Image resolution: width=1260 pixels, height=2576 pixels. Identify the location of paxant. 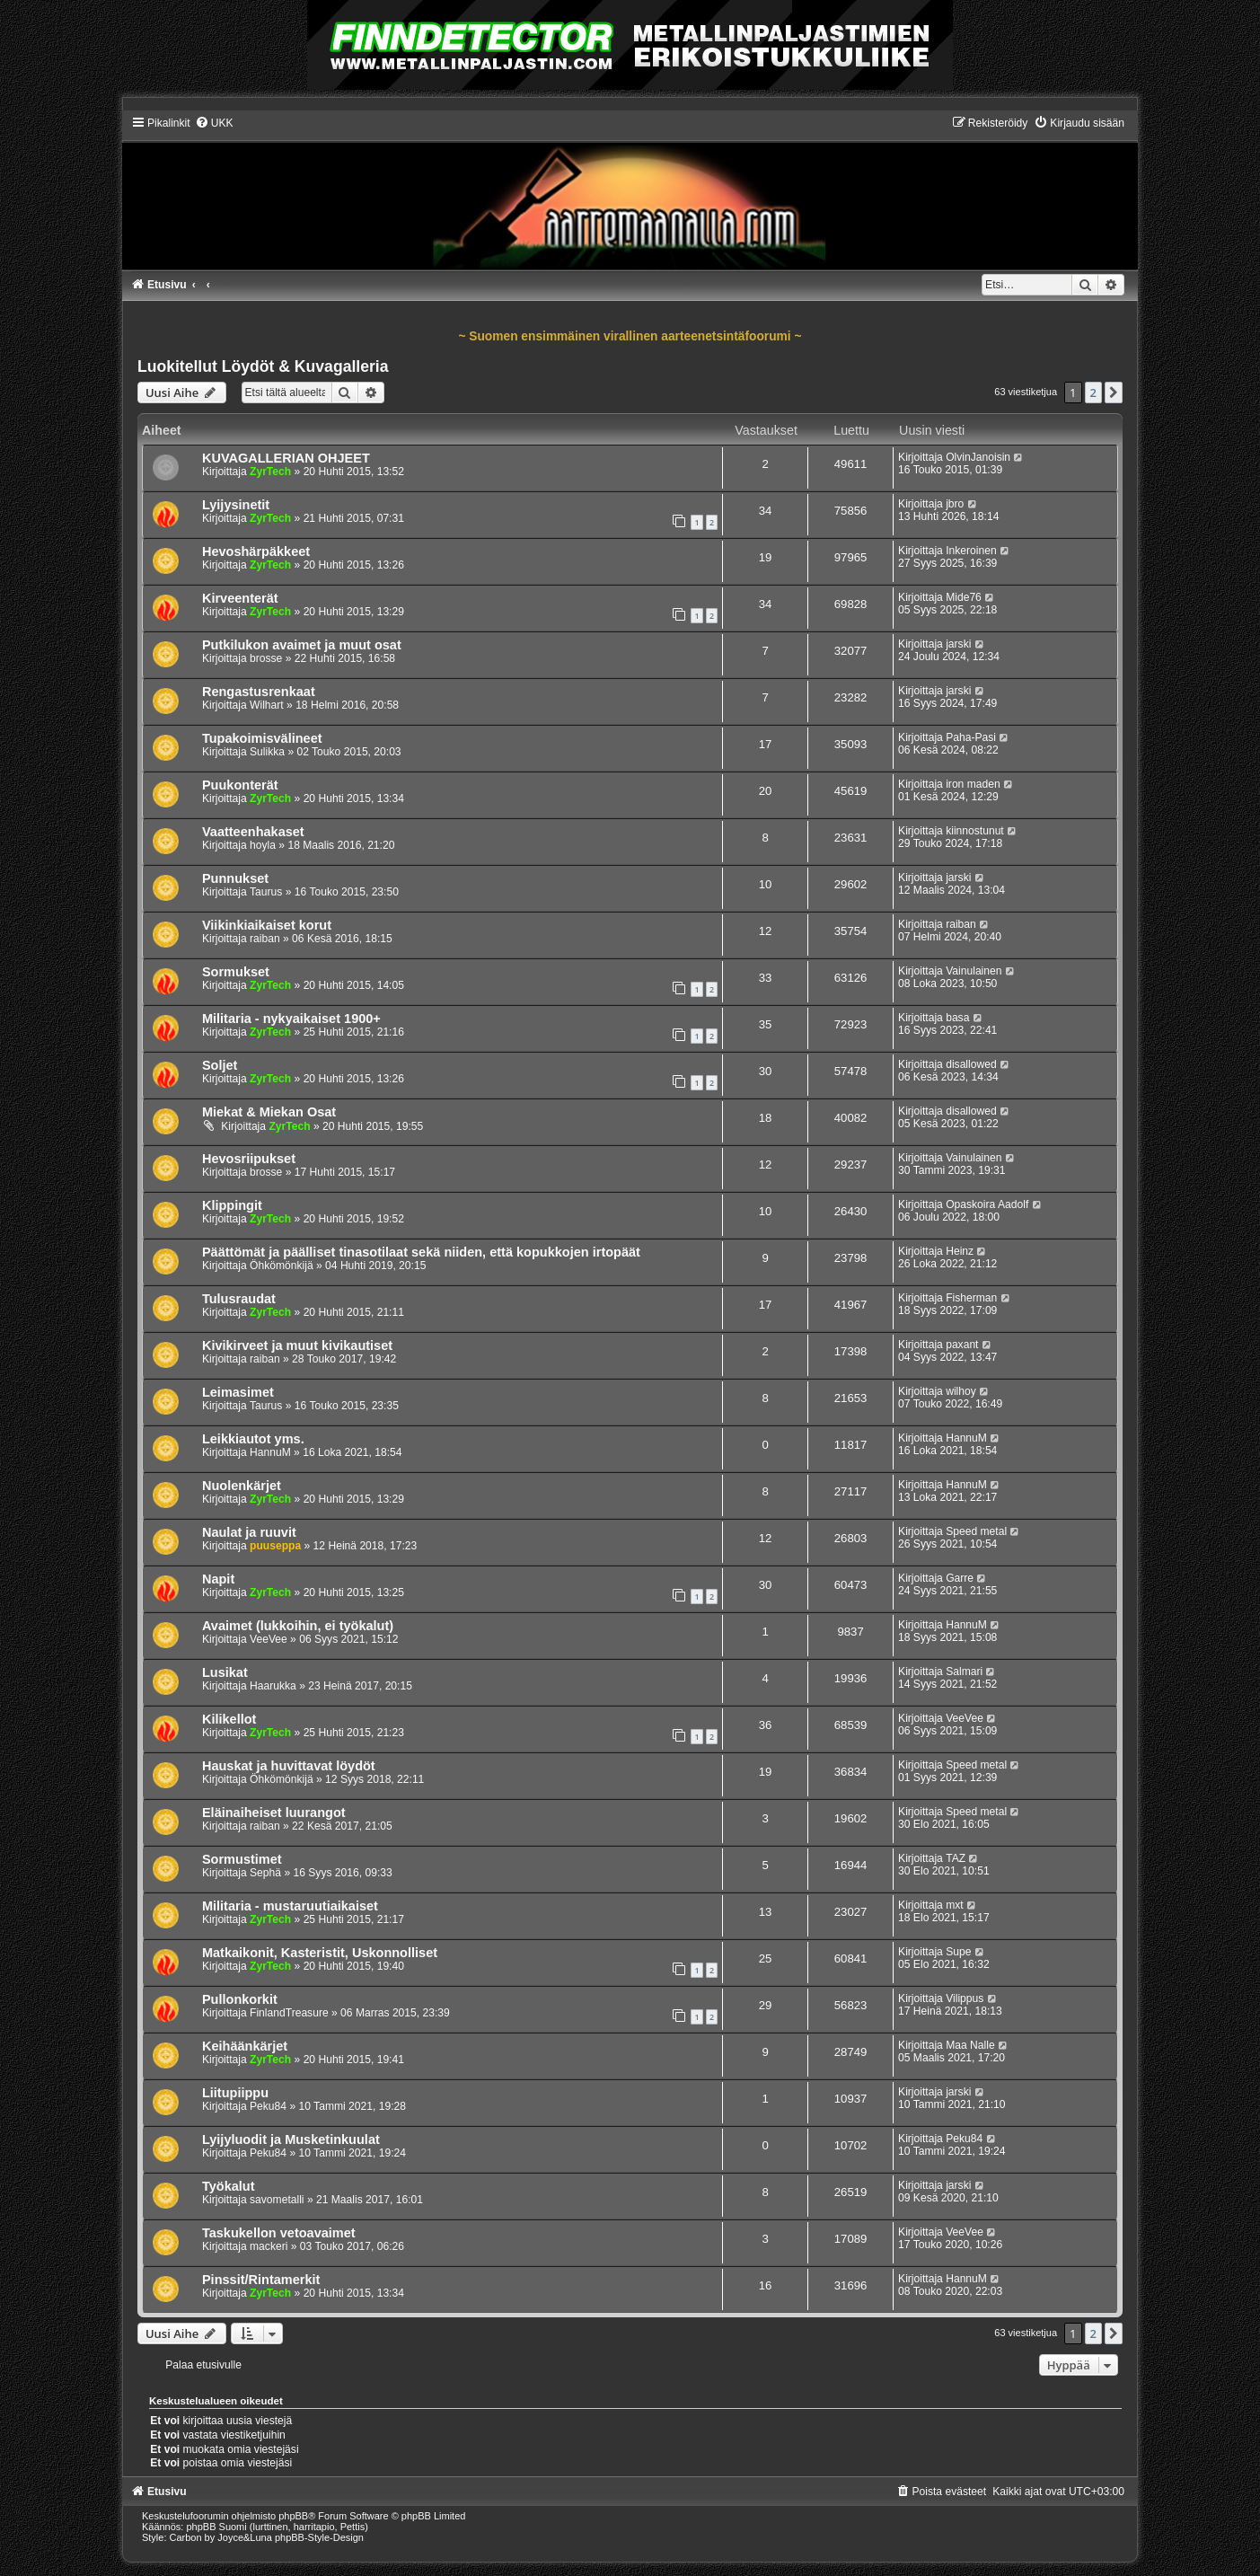
(962, 1344).